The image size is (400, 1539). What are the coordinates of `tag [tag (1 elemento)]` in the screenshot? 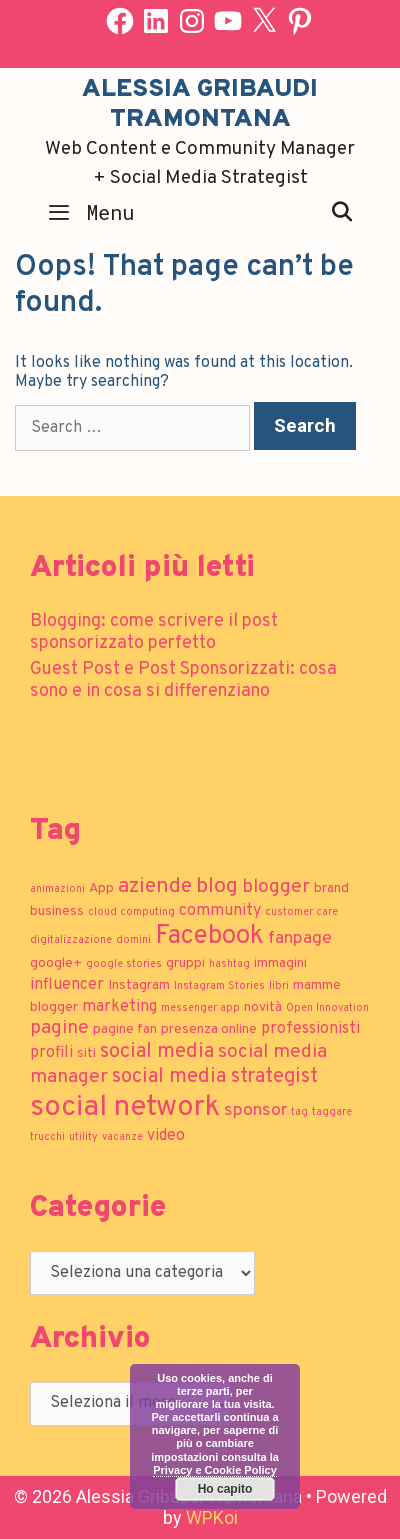 It's located at (299, 1112).